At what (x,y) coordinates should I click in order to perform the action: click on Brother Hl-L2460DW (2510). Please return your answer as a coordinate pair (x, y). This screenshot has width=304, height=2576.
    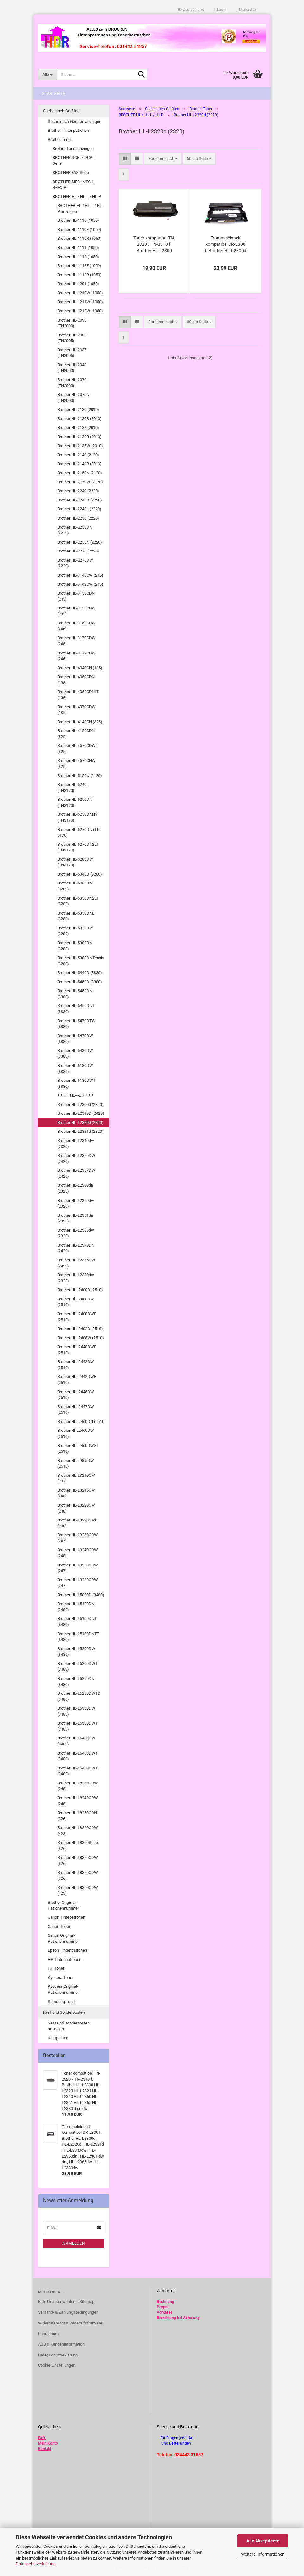
    Looking at the image, I should click on (75, 1433).